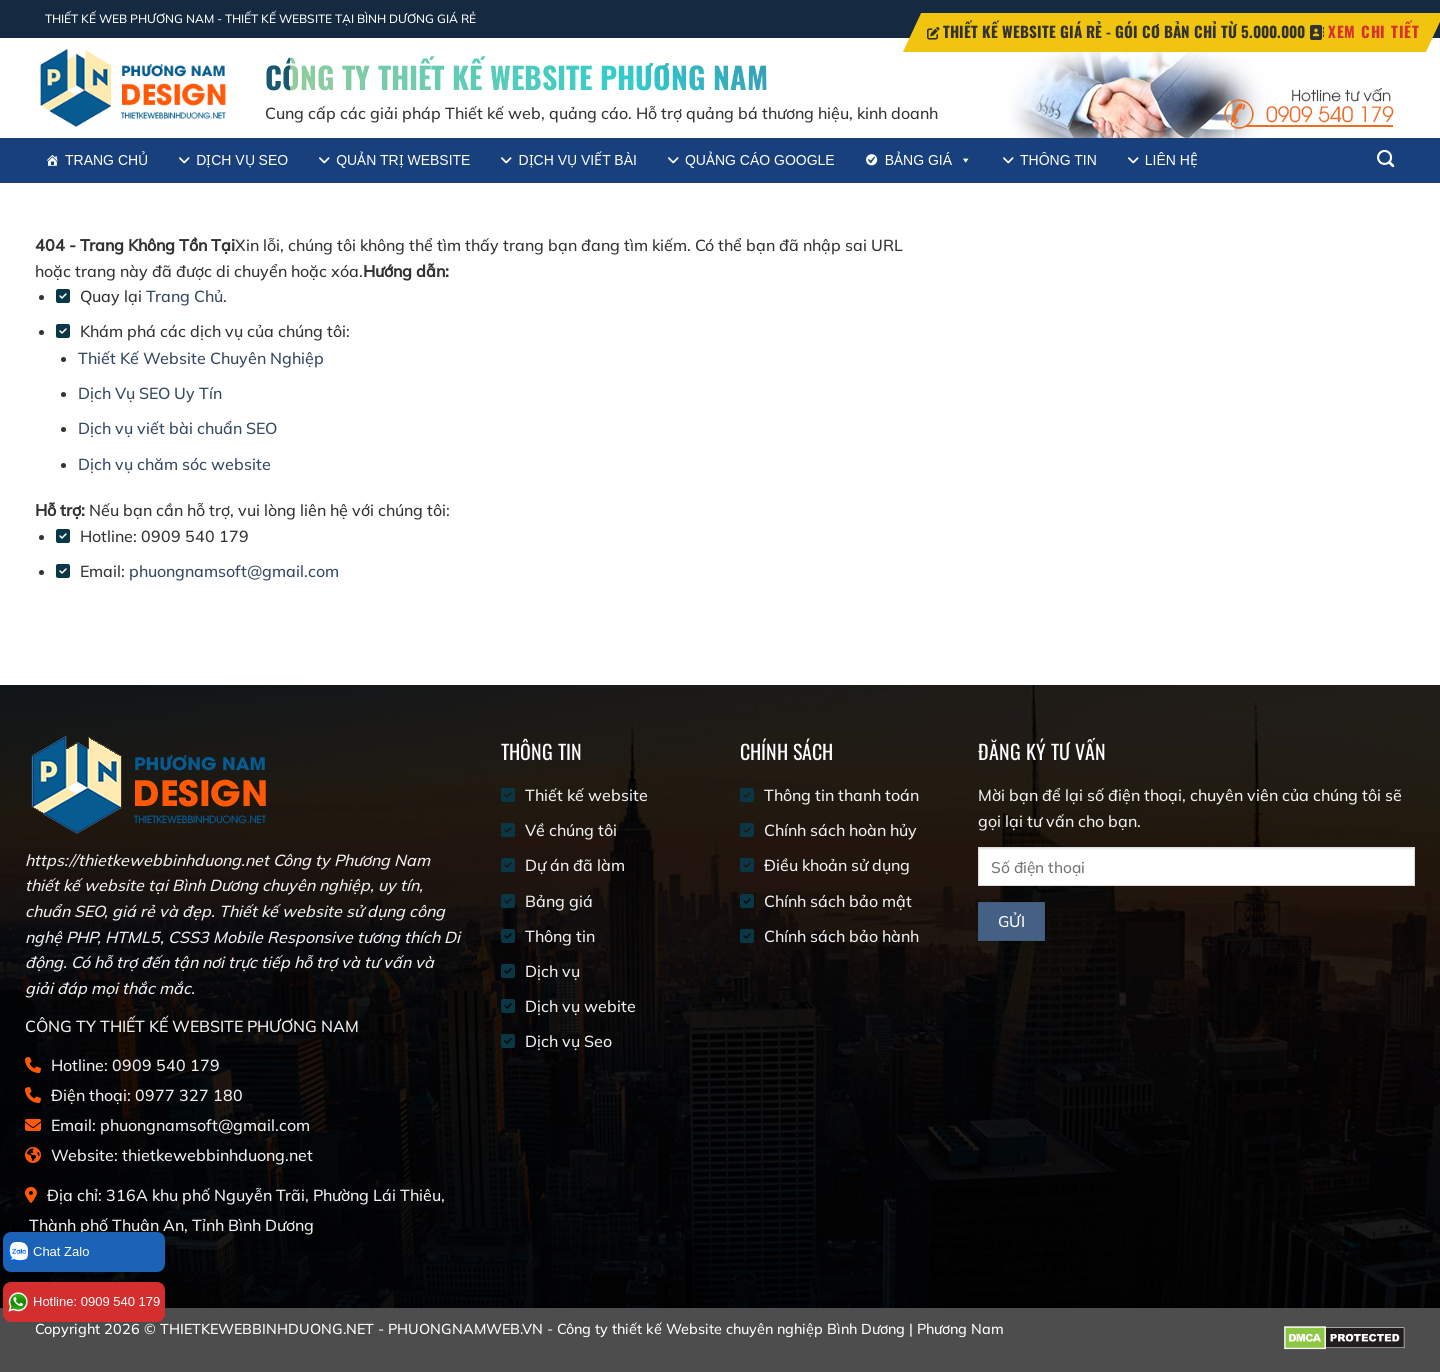  What do you see at coordinates (242, 160) in the screenshot?
I see `Dịch vụ SEO` at bounding box center [242, 160].